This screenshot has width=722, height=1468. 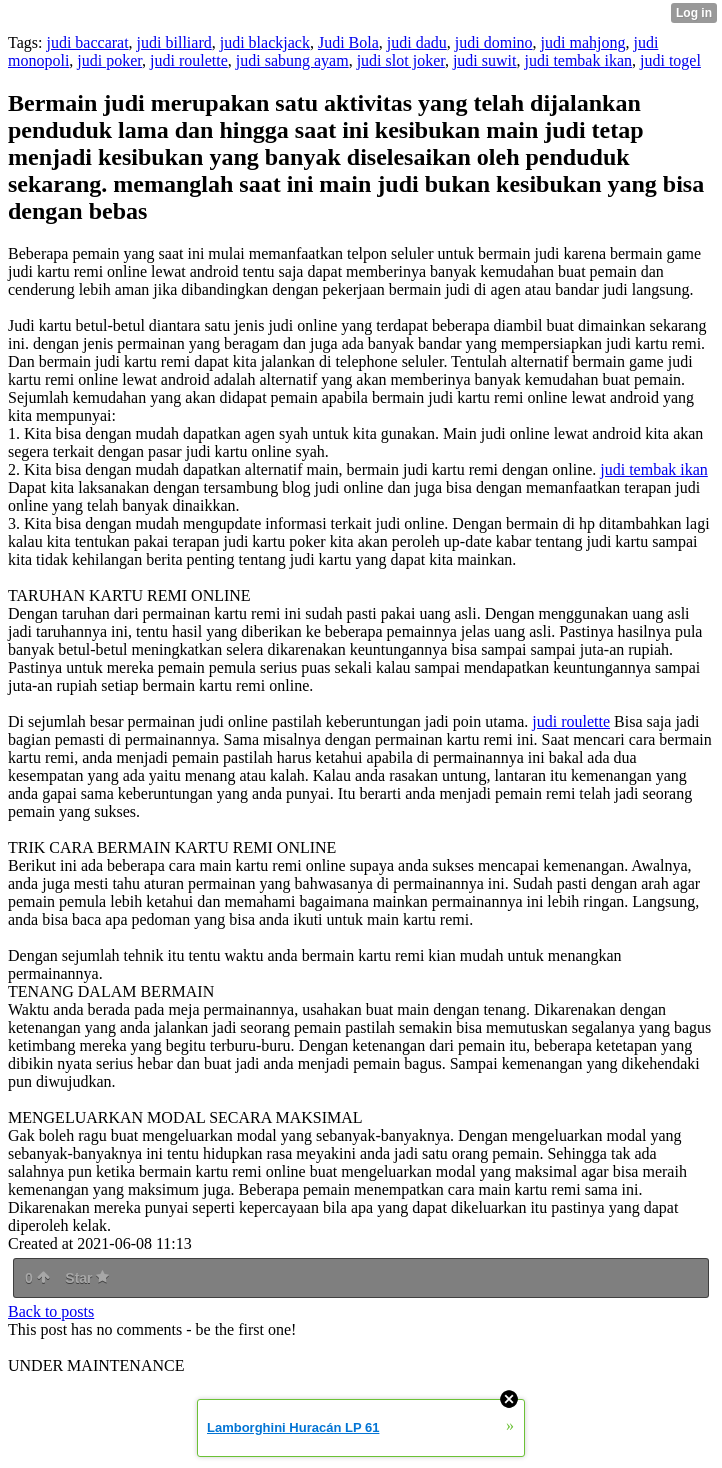 I want to click on judi baccarat, so click(x=87, y=42).